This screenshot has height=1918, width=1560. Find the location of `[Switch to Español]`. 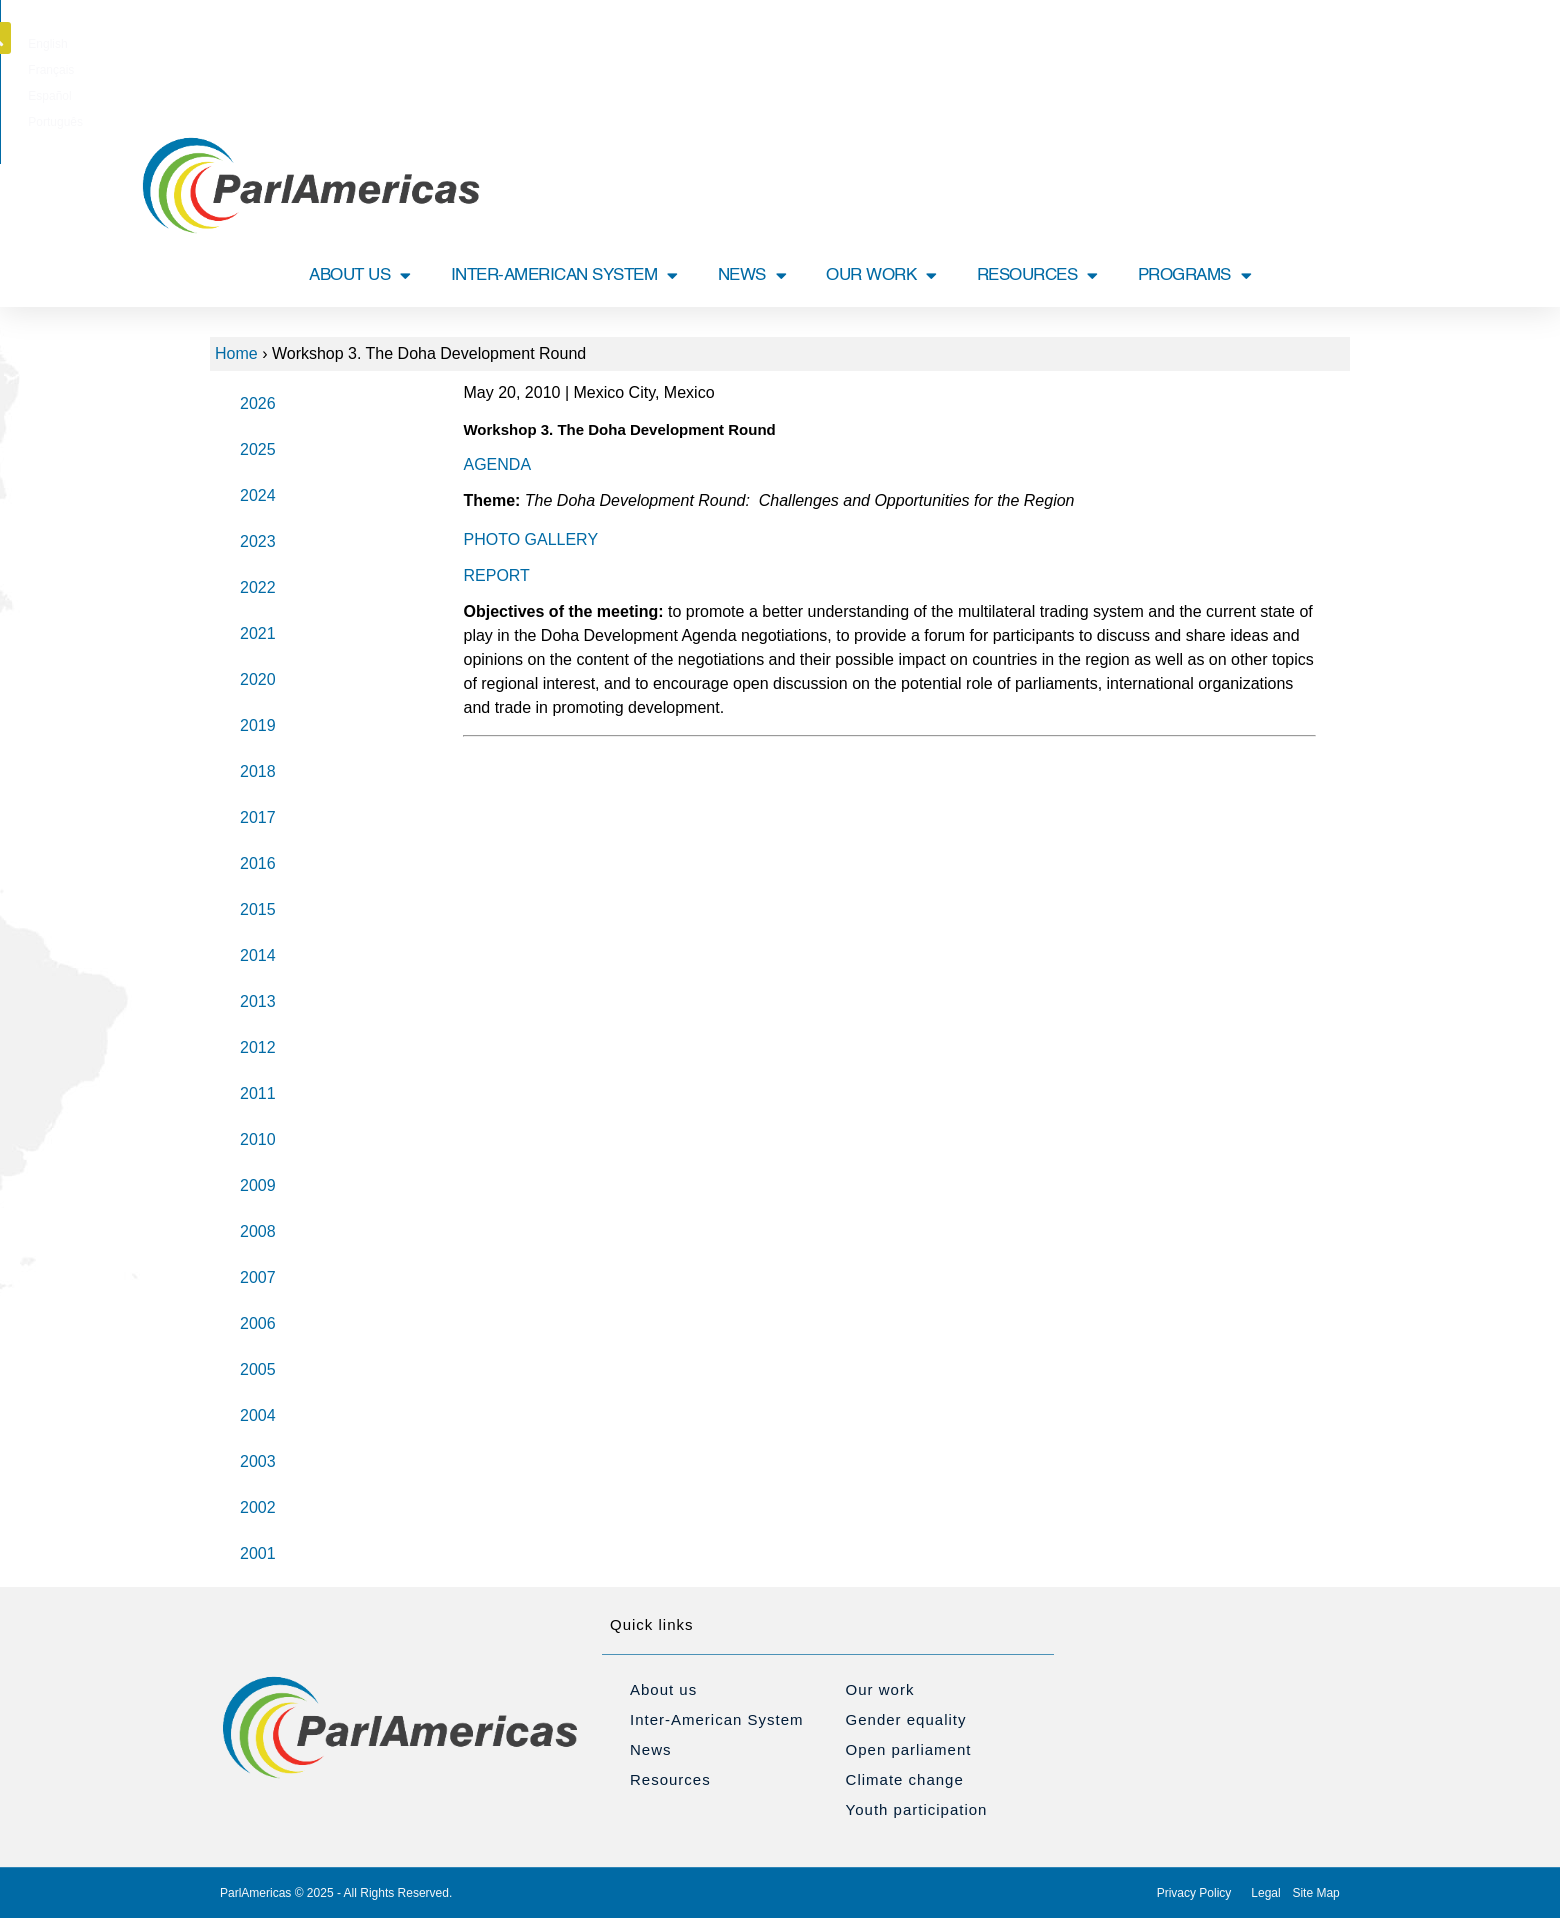

[Switch to Español] is located at coordinates (815, 44).